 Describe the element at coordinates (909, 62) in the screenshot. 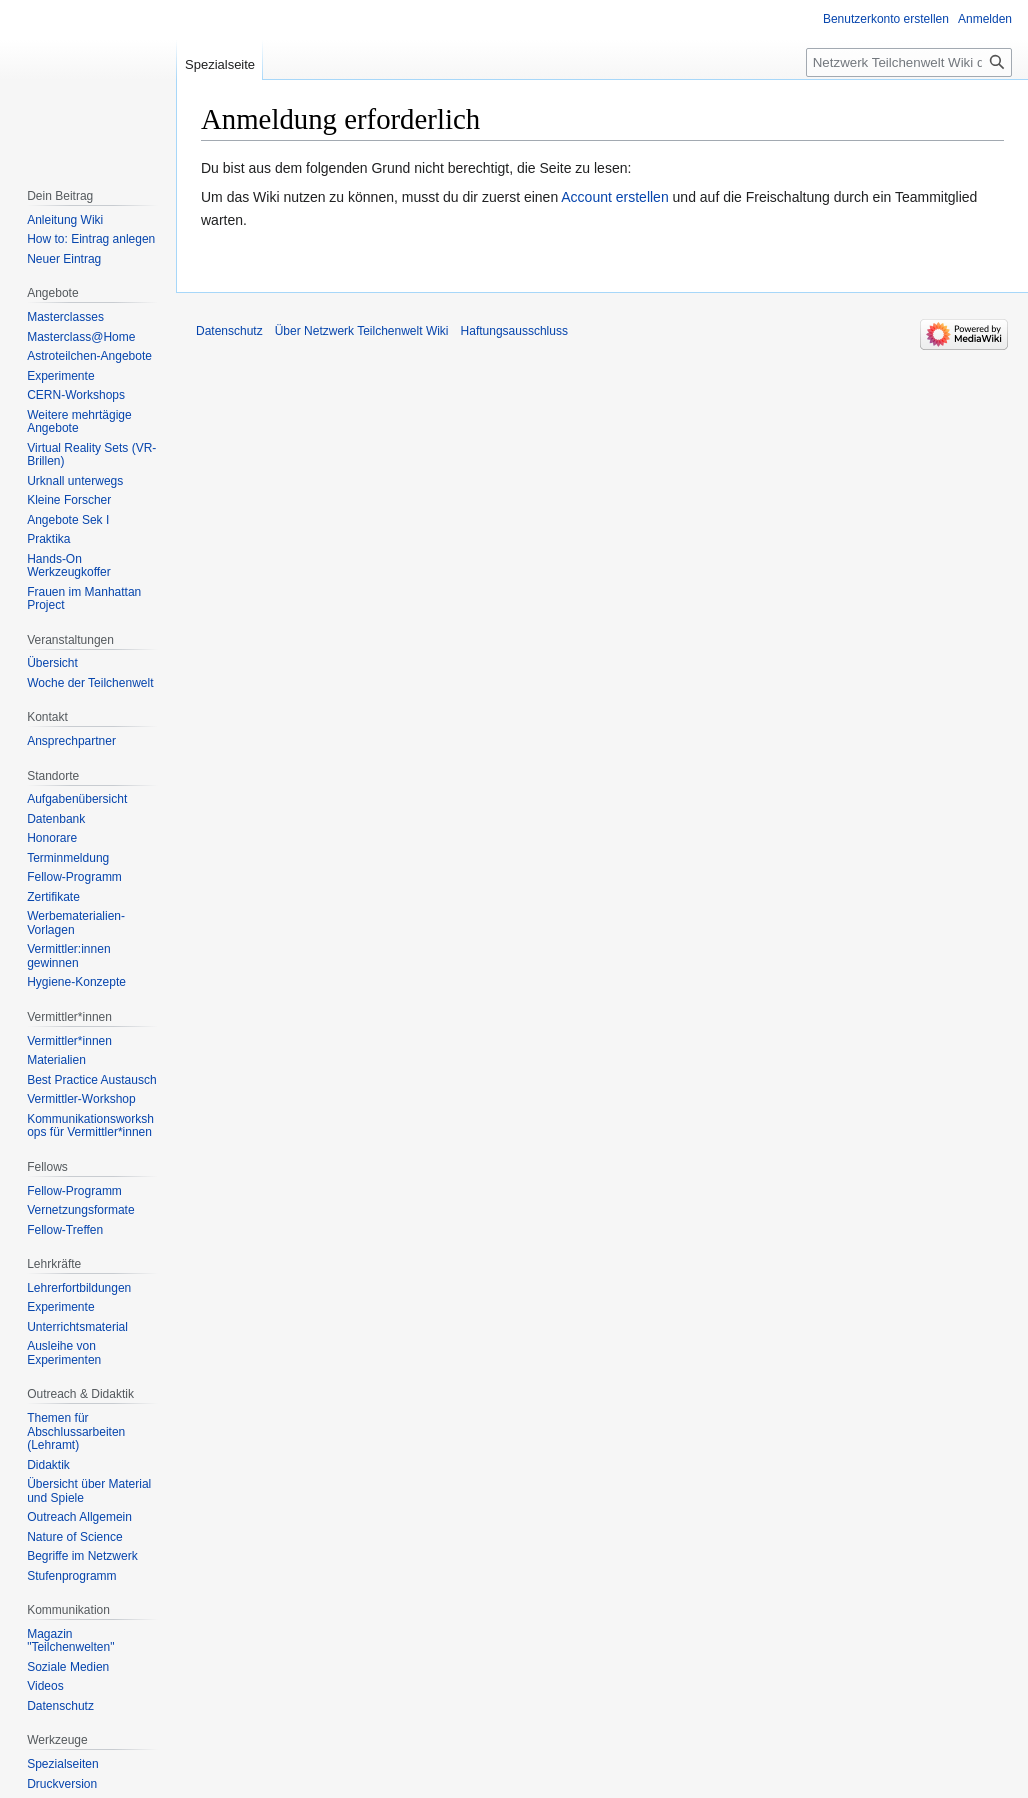

I see `[Netzwerk Teilchenwelt Wiki durchsuchen]` at that location.